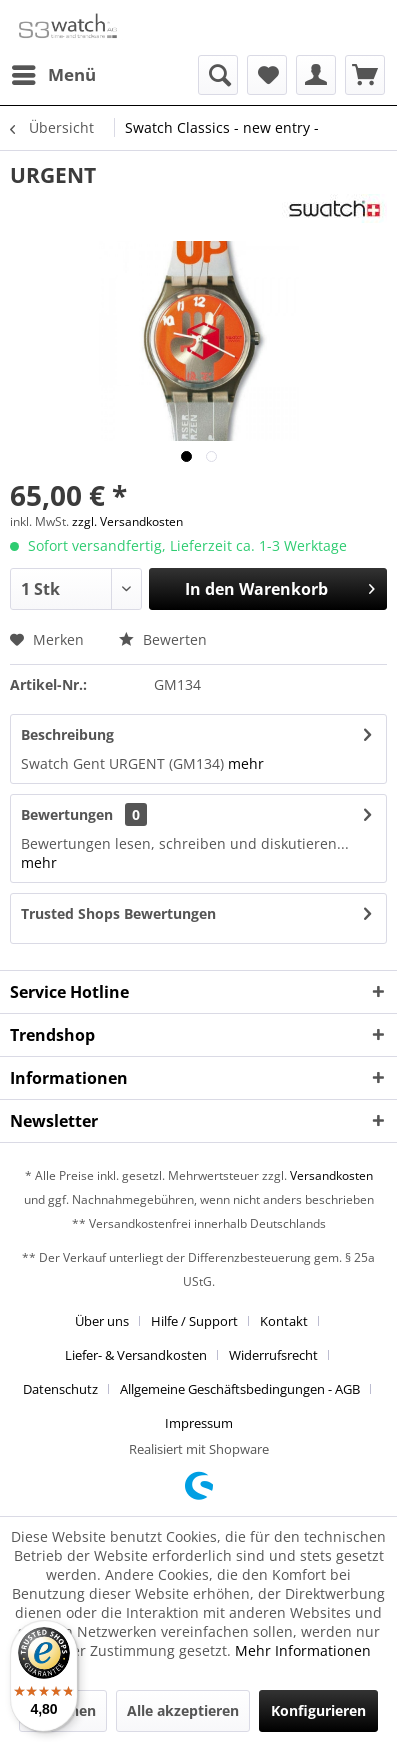  Describe the element at coordinates (194, 1321) in the screenshot. I see `Hilfe / Support` at that location.